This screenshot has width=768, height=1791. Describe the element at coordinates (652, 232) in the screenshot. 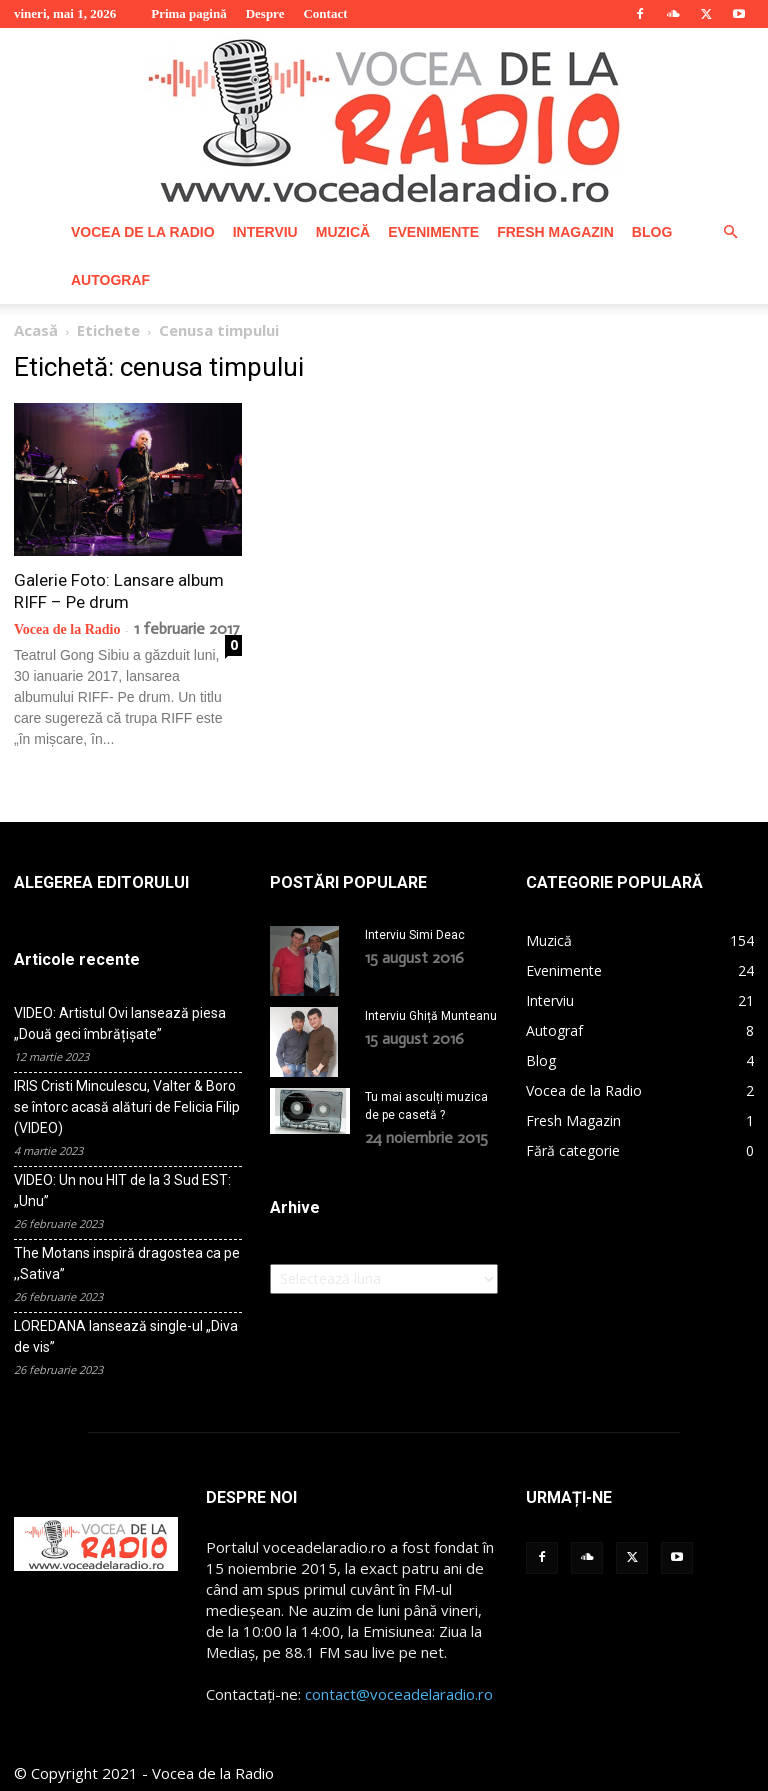

I see `Blog` at that location.